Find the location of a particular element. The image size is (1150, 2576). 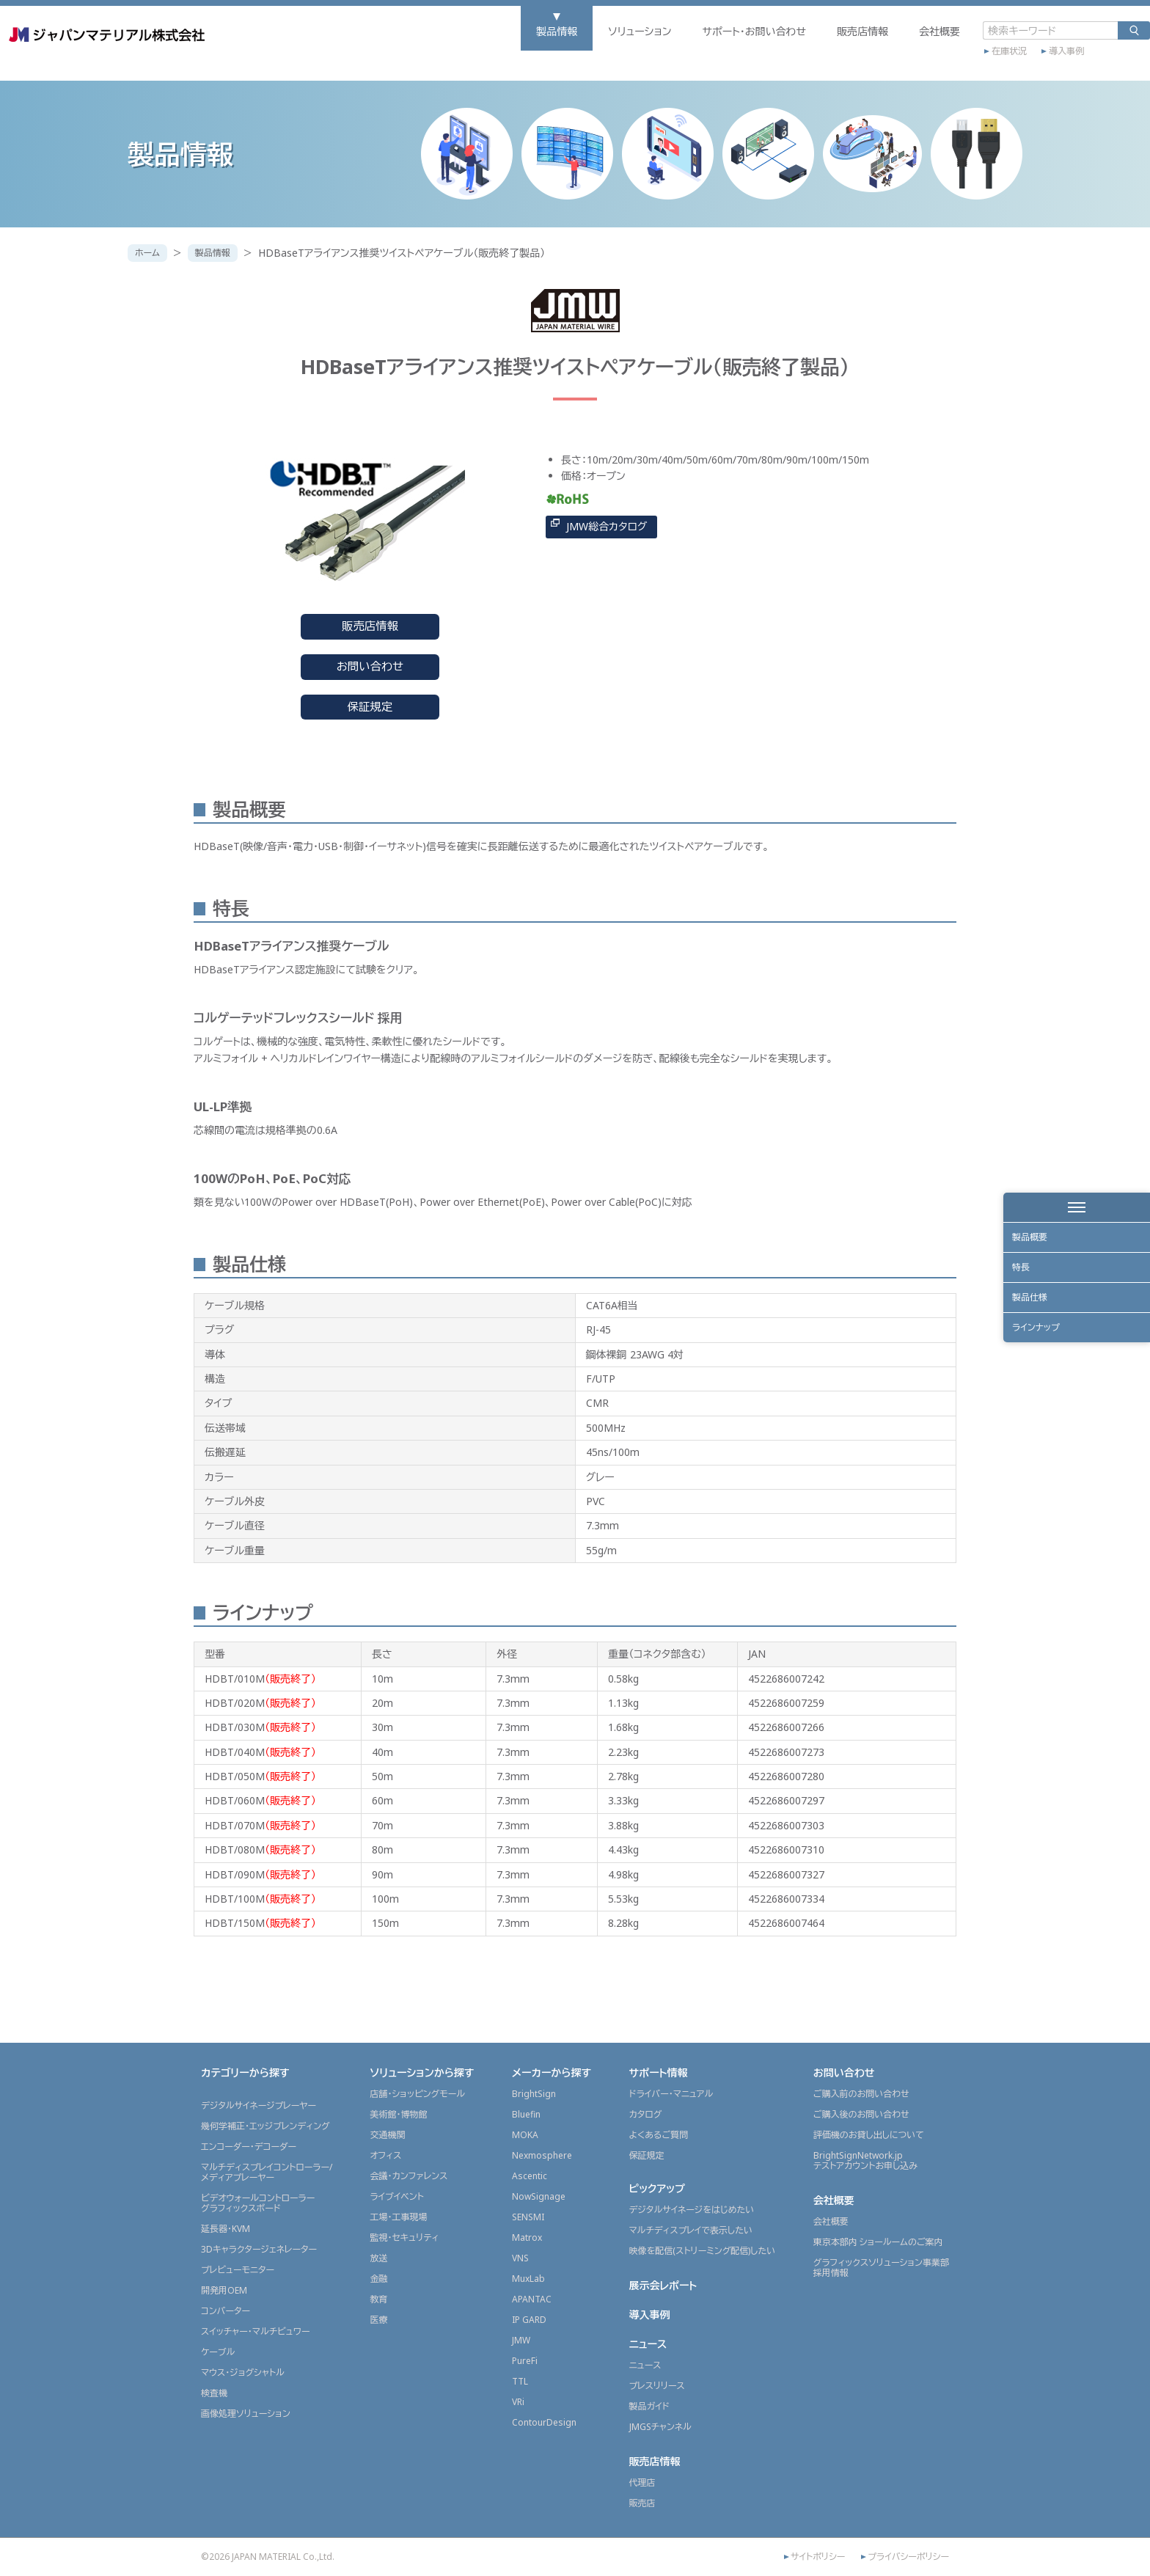

お問い合わせ is located at coordinates (370, 666).